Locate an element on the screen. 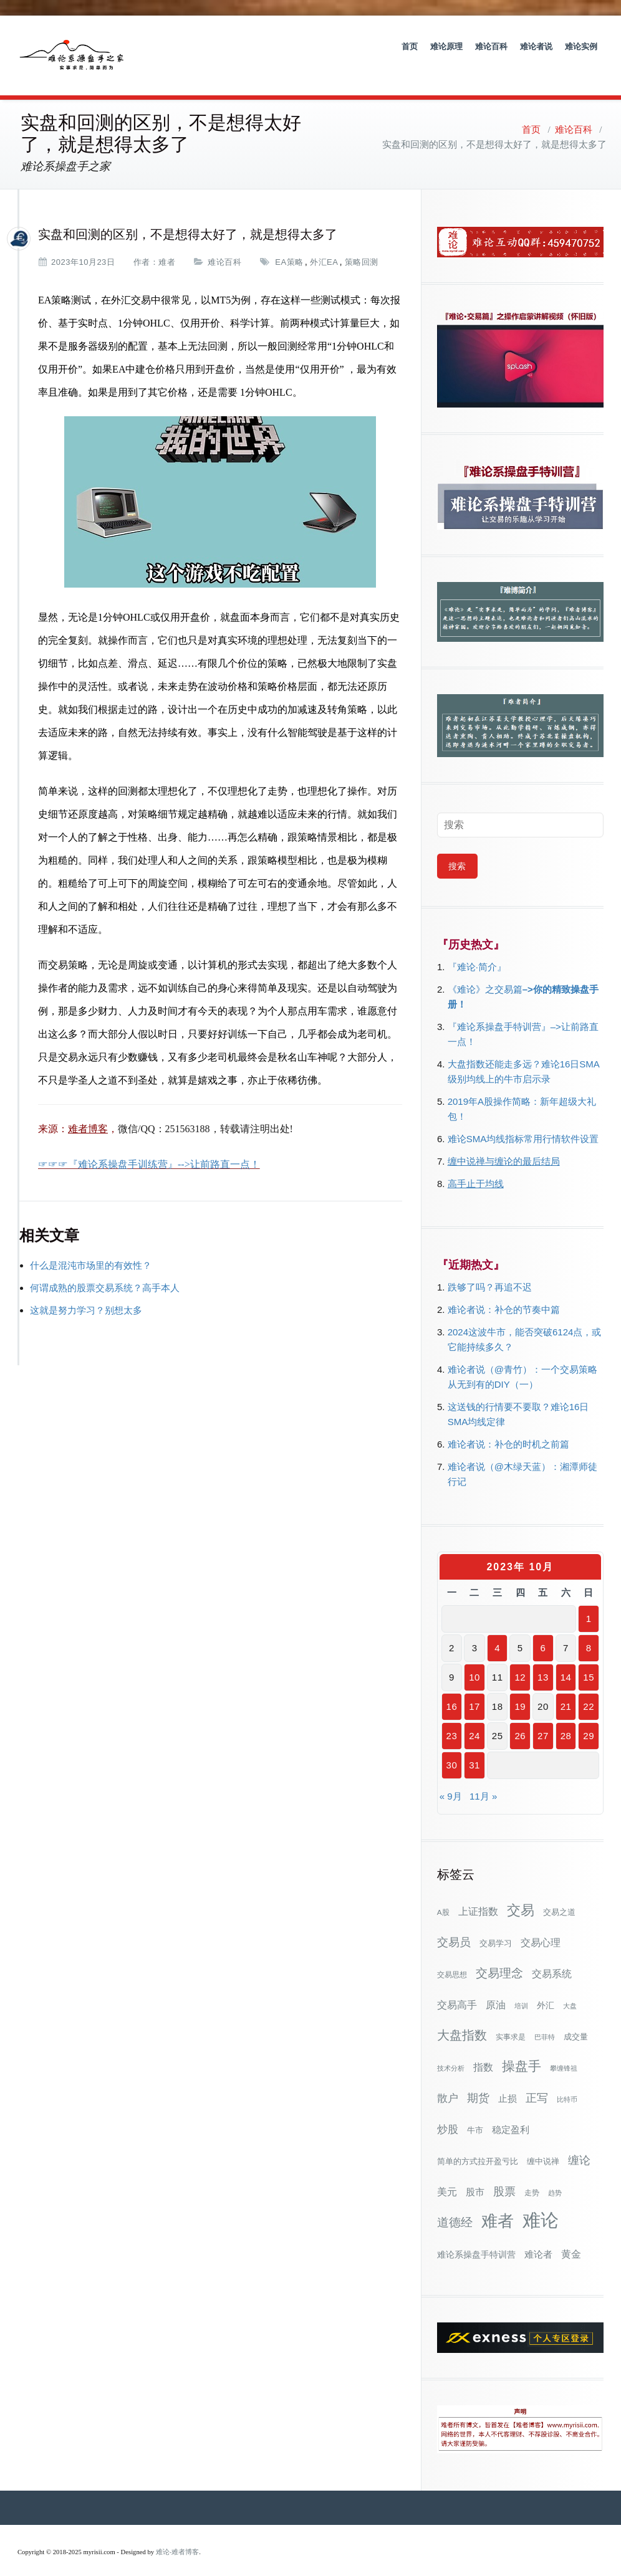 The height and width of the screenshot is (2576, 621). 难论实例 is located at coordinates (581, 46).